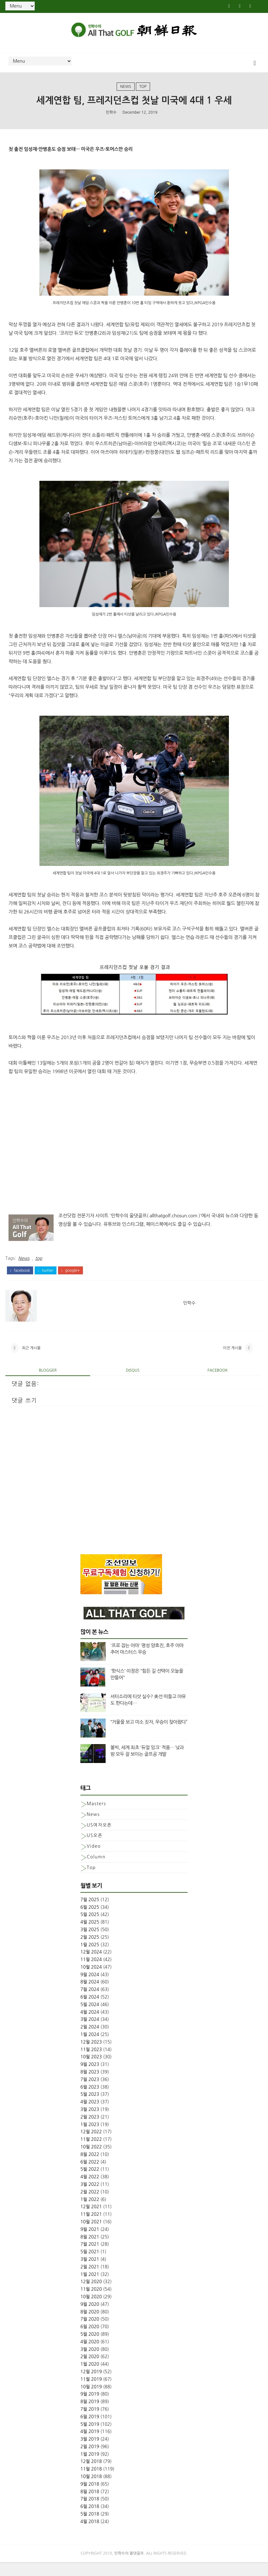  Describe the element at coordinates (89, 2205) in the screenshot. I see `2월 2022` at that location.